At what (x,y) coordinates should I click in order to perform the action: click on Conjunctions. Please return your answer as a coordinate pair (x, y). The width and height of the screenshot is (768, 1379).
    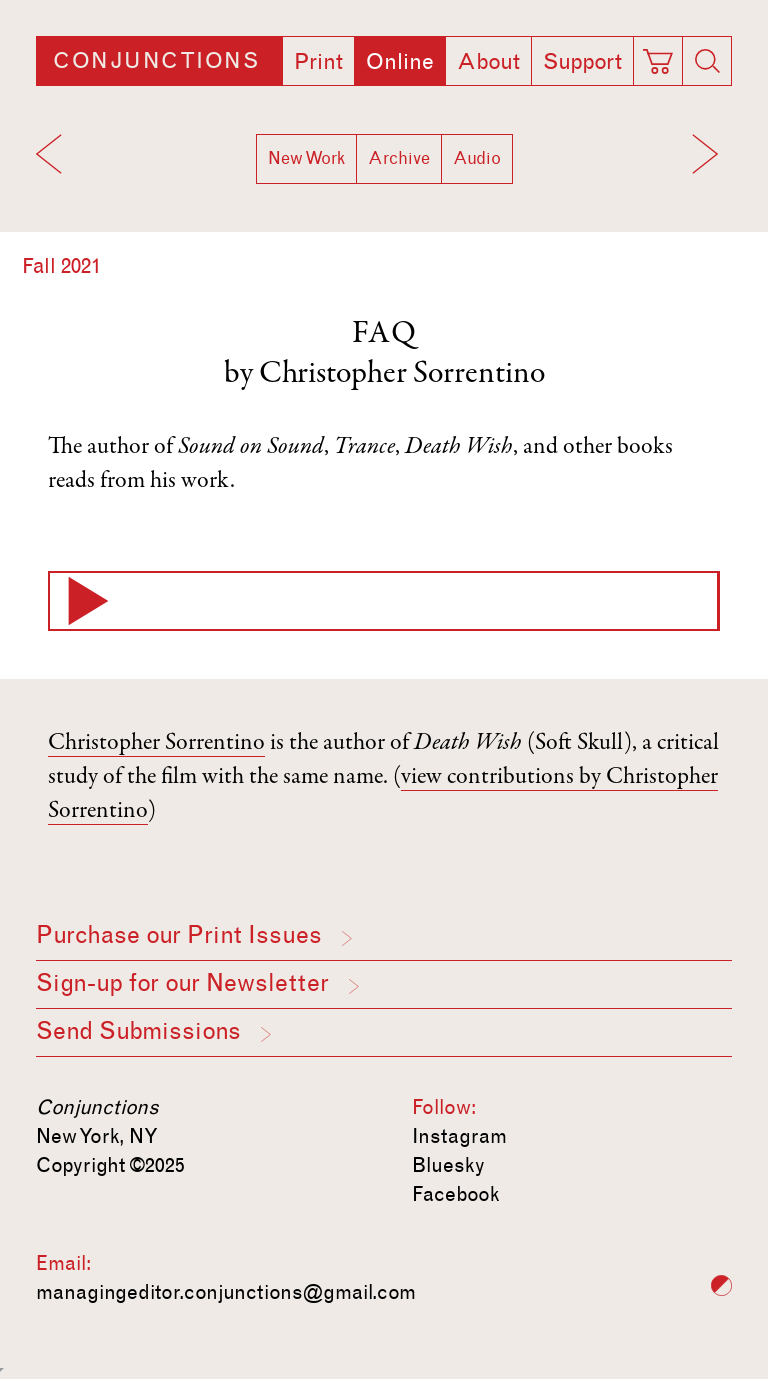
    Looking at the image, I should click on (156, 61).